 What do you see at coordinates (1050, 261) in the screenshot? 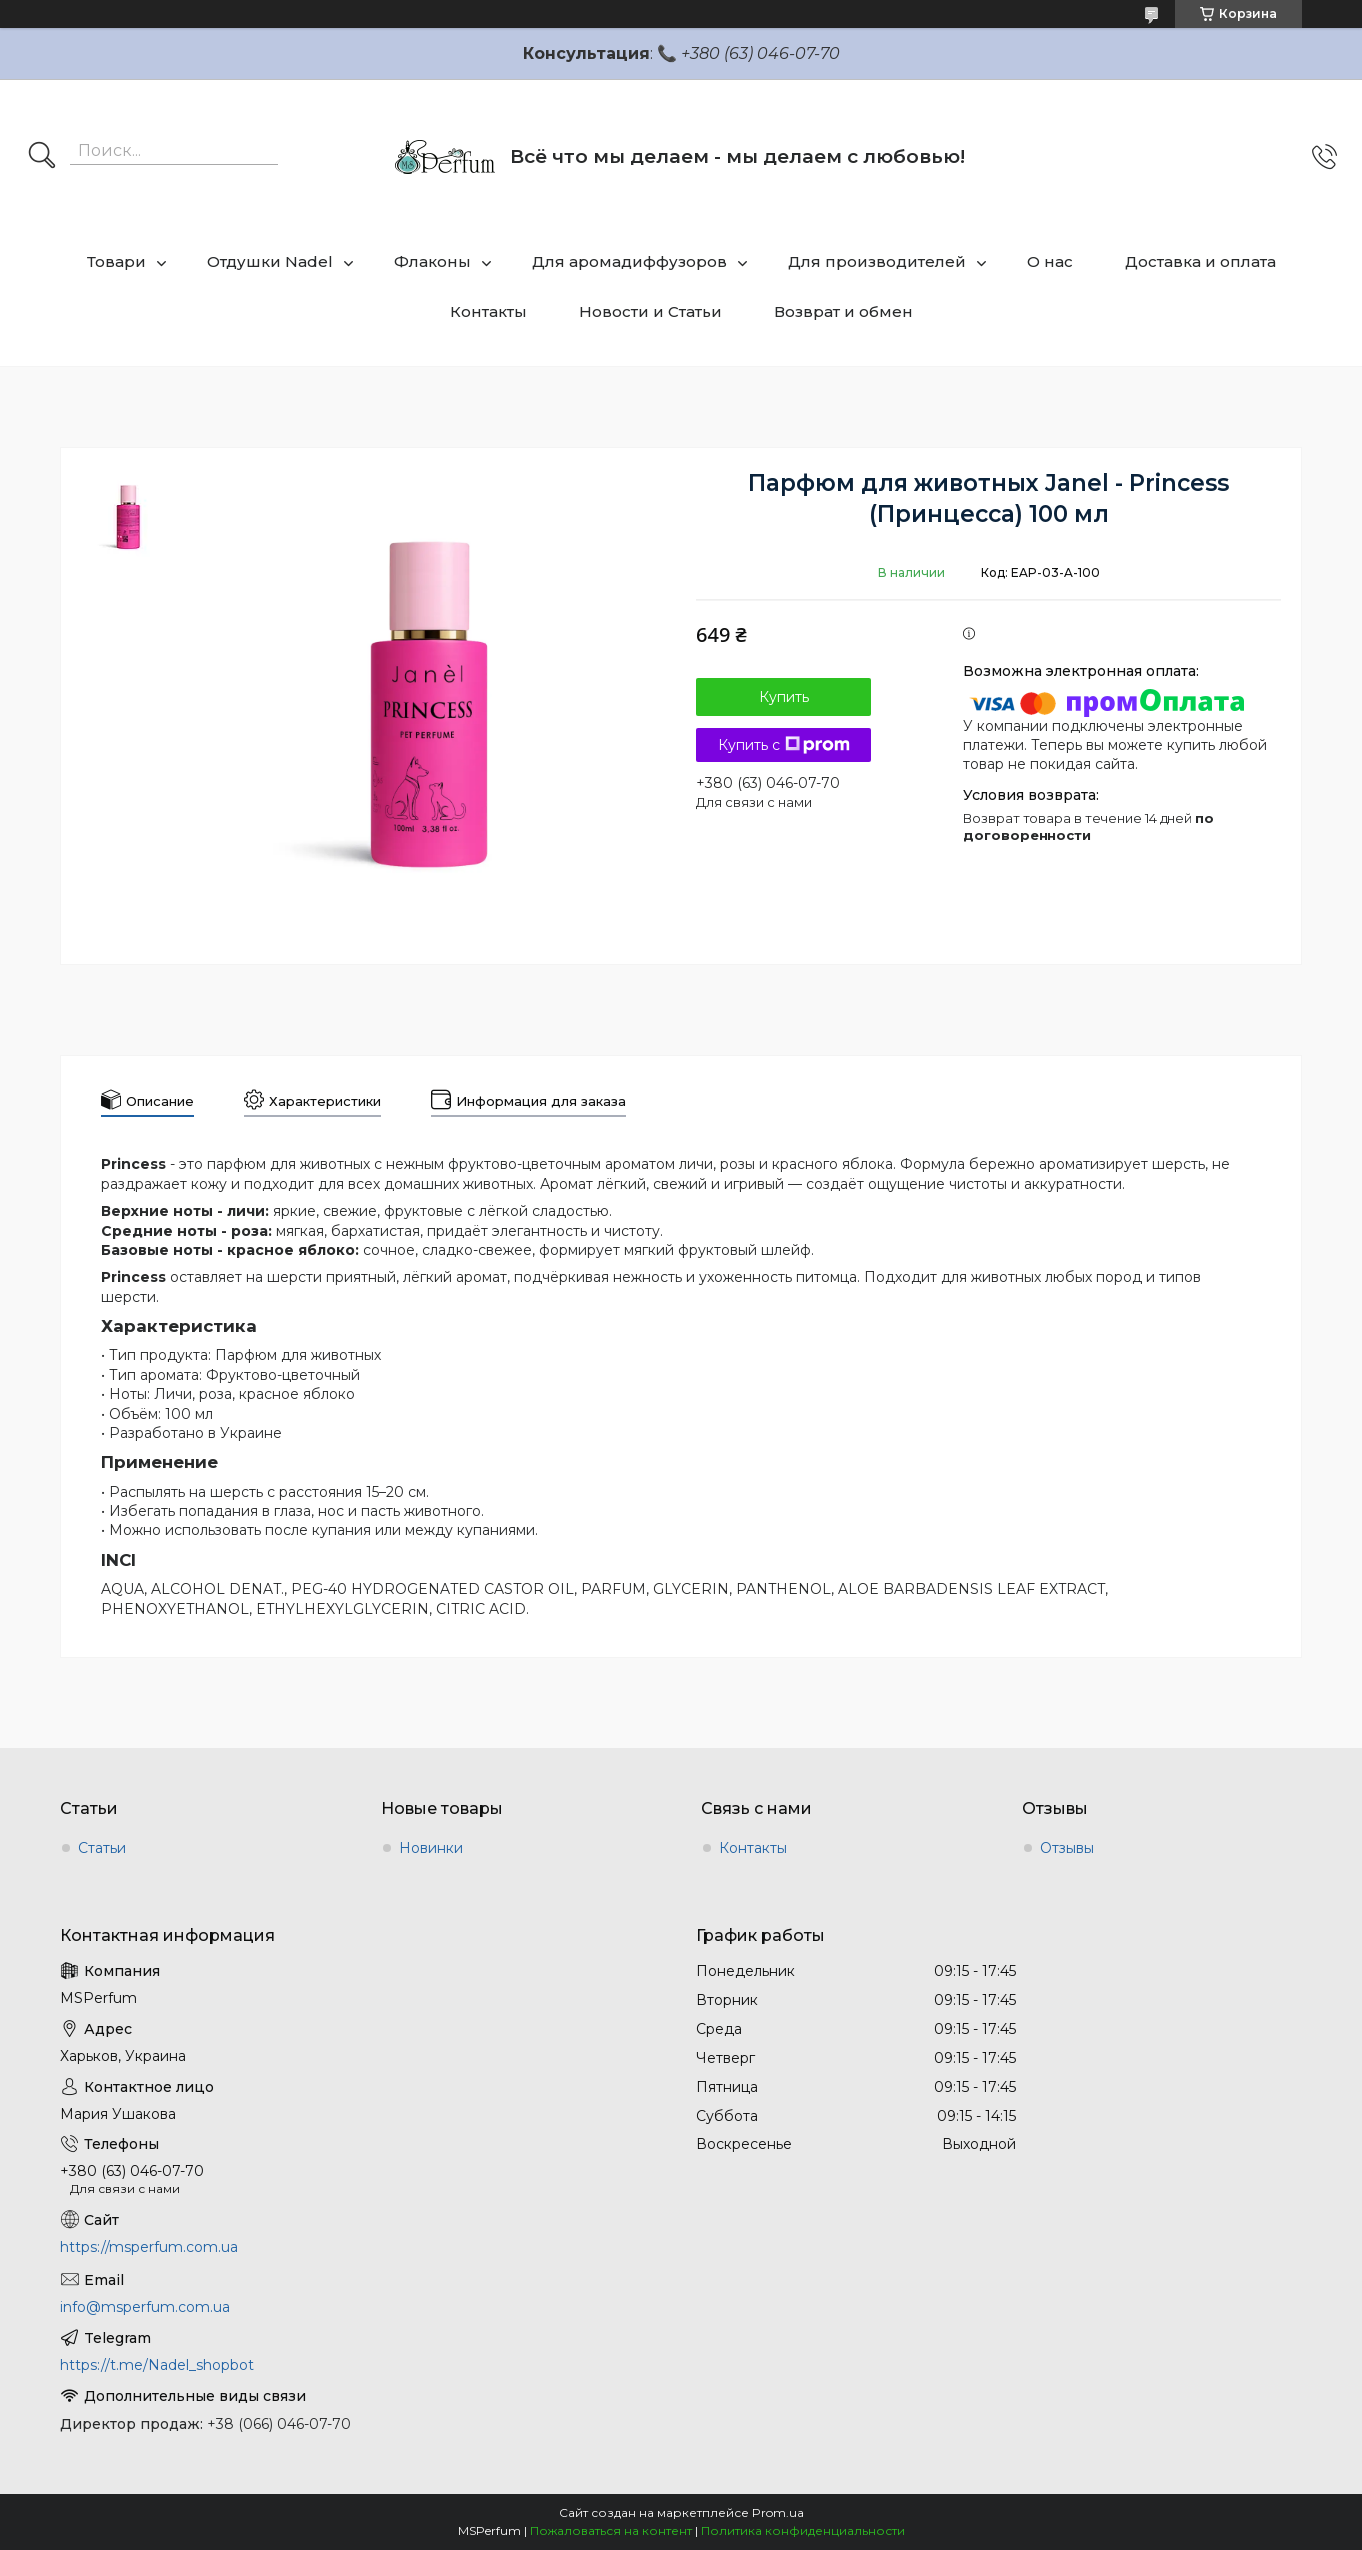
I see `О нас` at bounding box center [1050, 261].